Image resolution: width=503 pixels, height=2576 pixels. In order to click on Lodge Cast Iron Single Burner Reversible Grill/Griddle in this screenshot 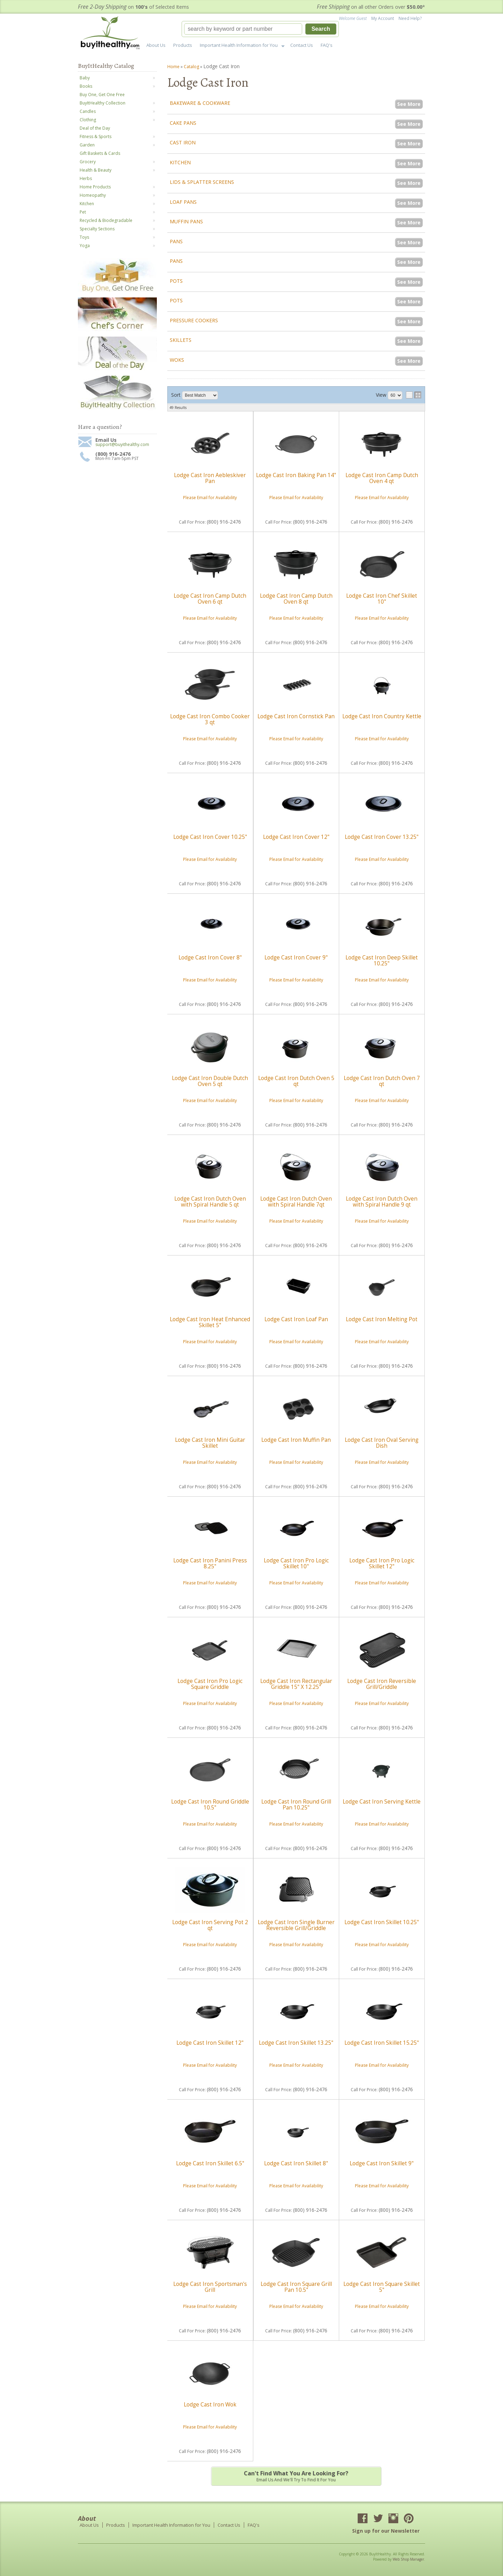, I will do `click(296, 1925)`.